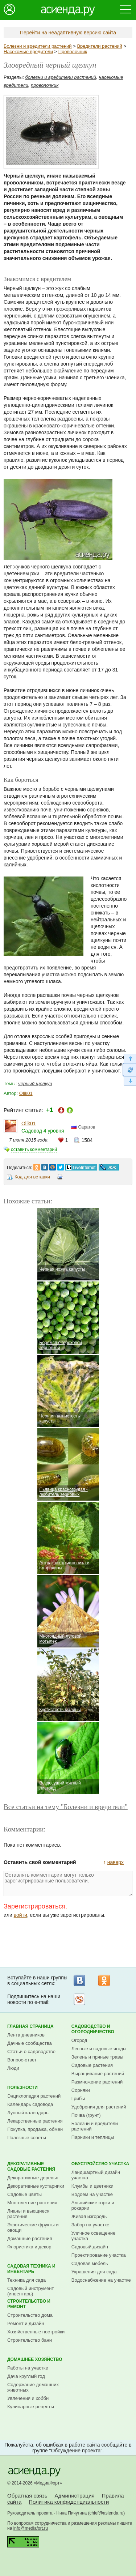 Image resolution: width=136 pixels, height=2576 pixels. What do you see at coordinates (97, 2057) in the screenshot?
I see `Зелень и пряные травы` at bounding box center [97, 2057].